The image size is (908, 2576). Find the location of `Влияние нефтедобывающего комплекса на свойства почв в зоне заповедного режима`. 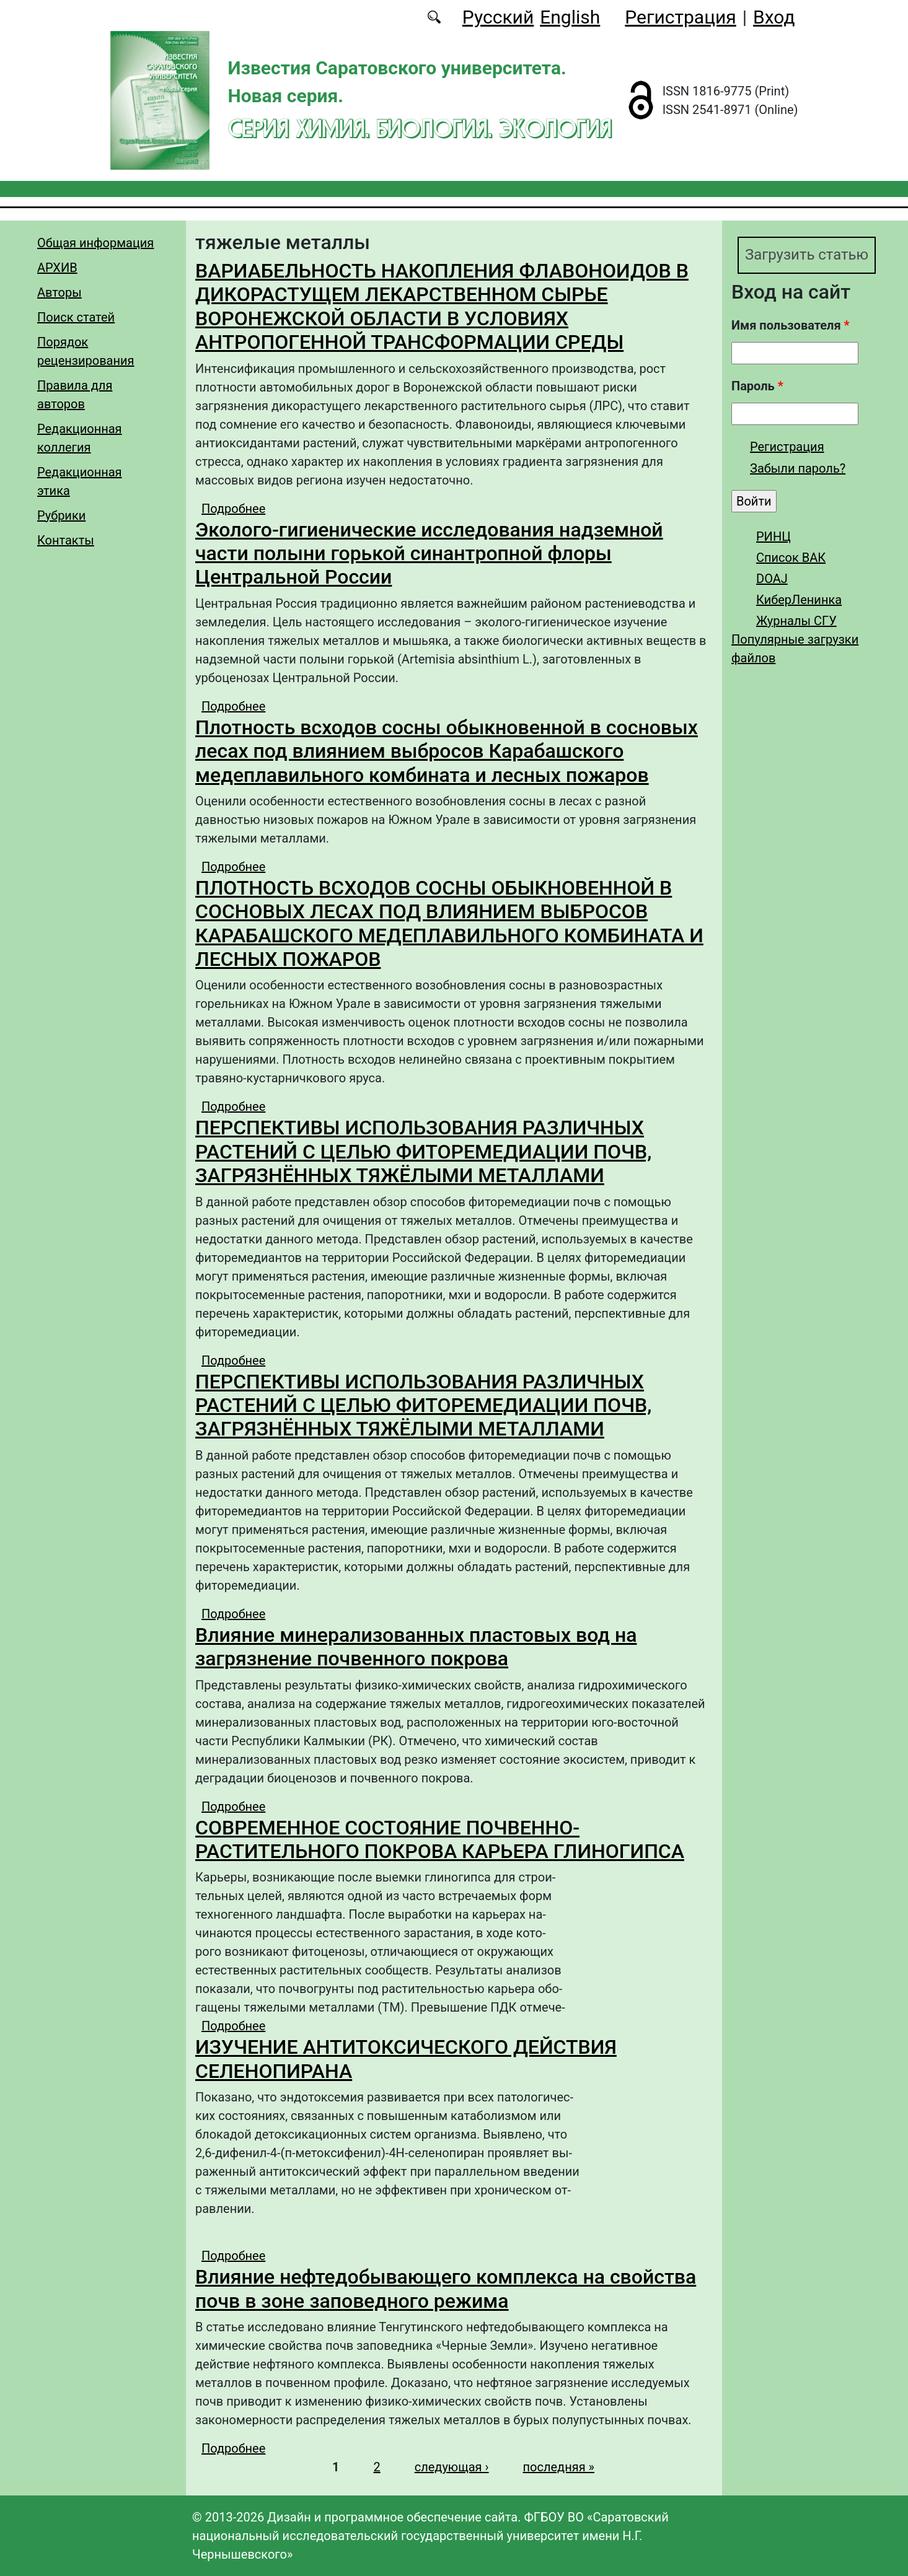

Влияние нефтедобывающего комплекса на свойства почв в зоне заповедного режима is located at coordinates (445, 2288).